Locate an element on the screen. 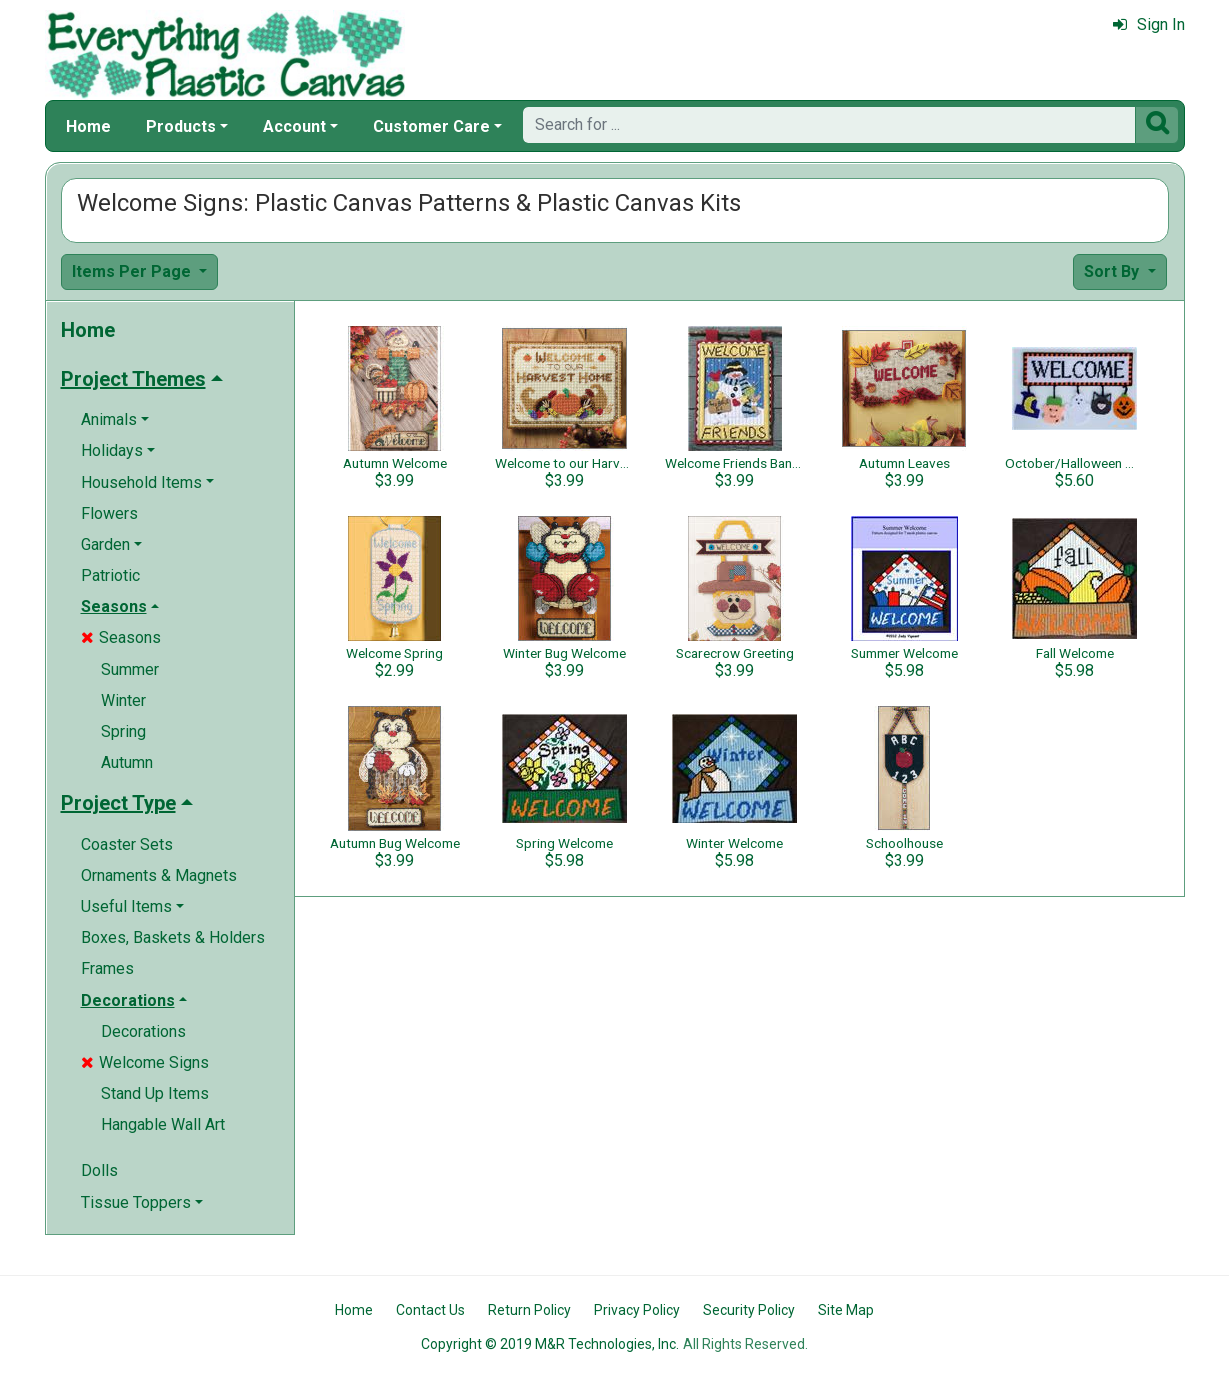 This screenshot has height=1393, width=1229. Security Policy is located at coordinates (749, 1310).